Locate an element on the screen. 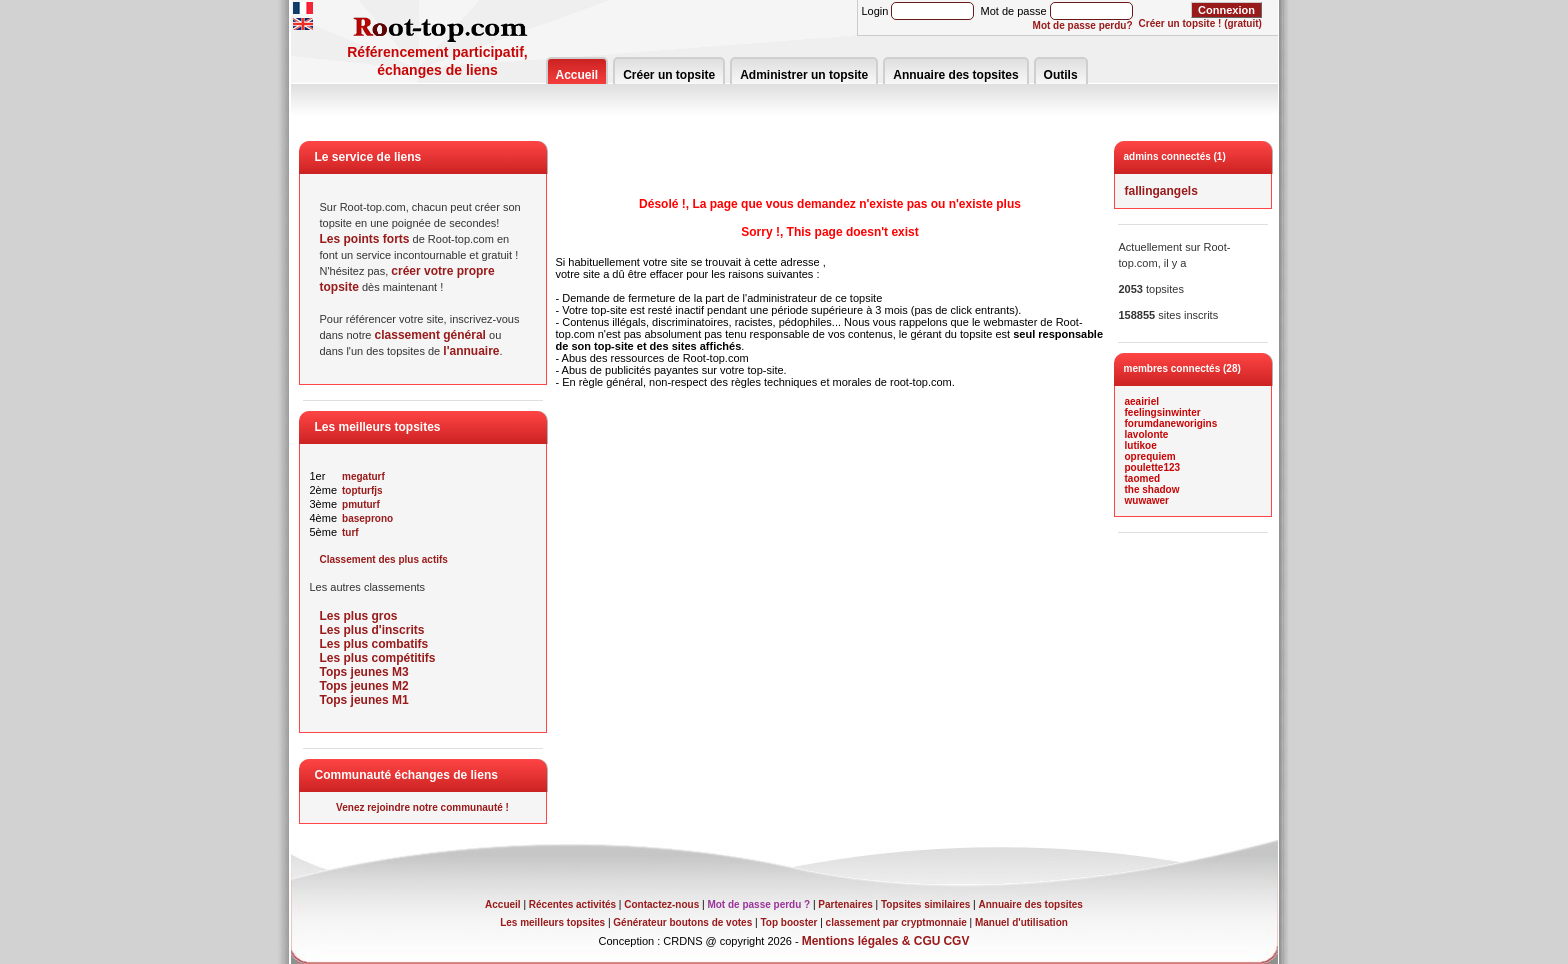  lavolonte is located at coordinates (1147, 434).